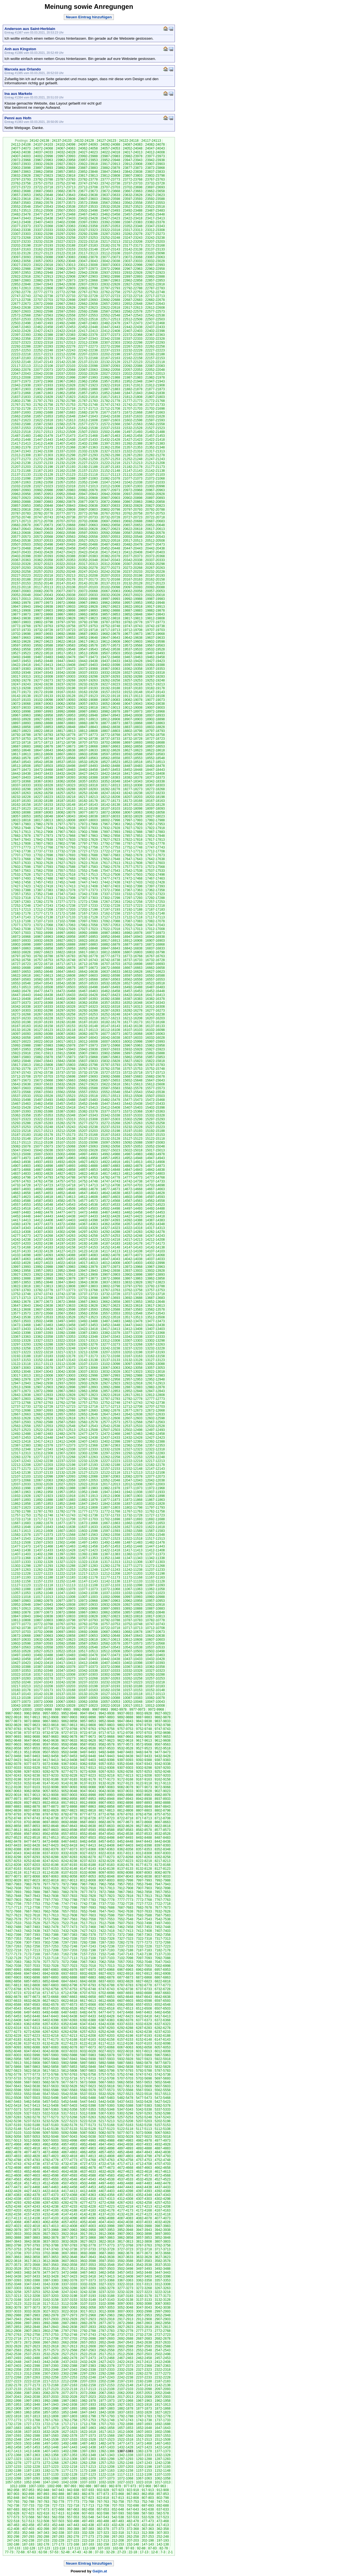 The height and width of the screenshot is (2576, 352). Describe the element at coordinates (132, 661) in the screenshot. I see `19432-19428` at that location.